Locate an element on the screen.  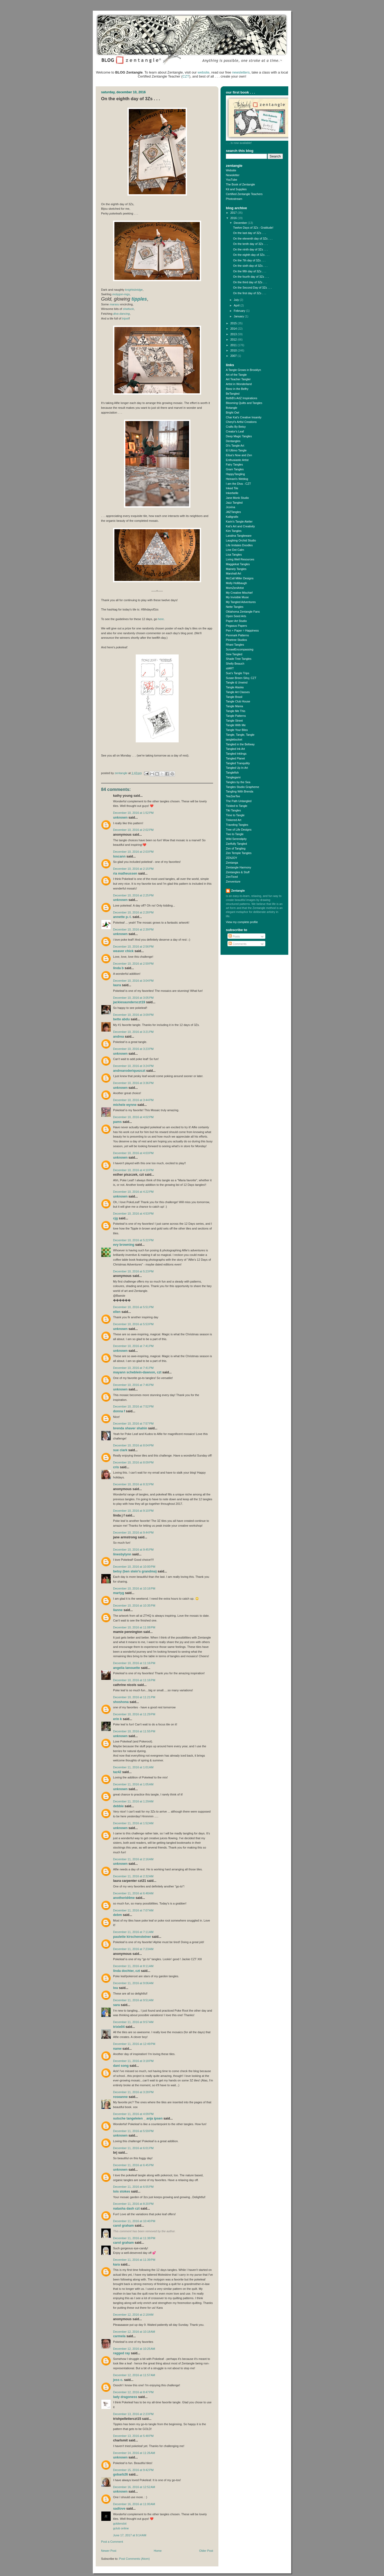
CJG is located at coordinates (115, 1218).